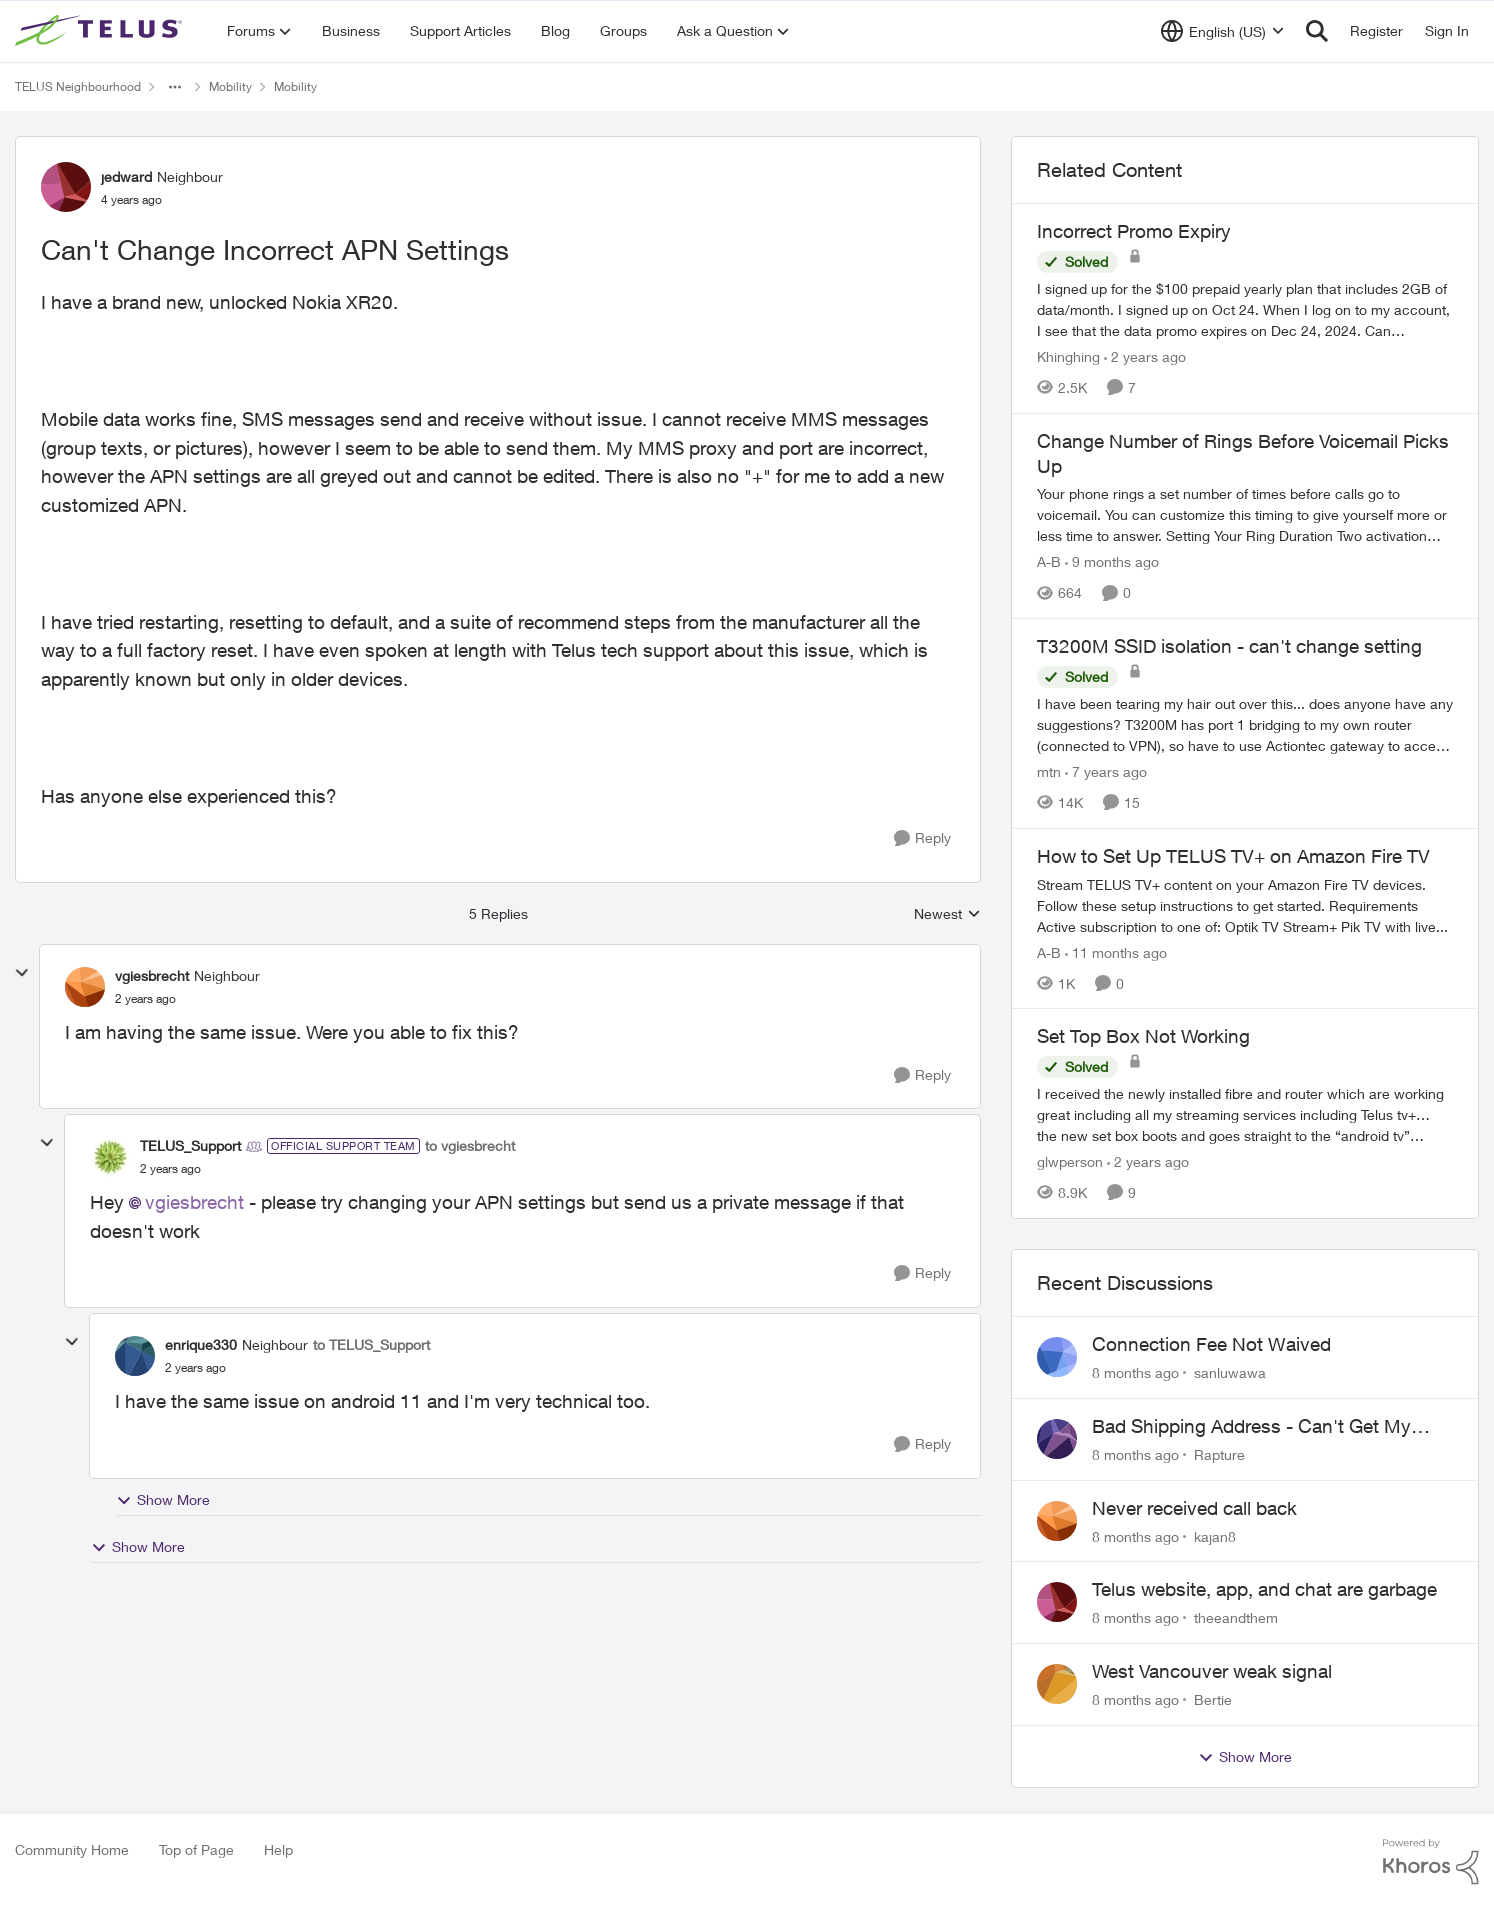 The width and height of the screenshot is (1494, 1910). I want to click on [7 years ago], so click(1106, 771).